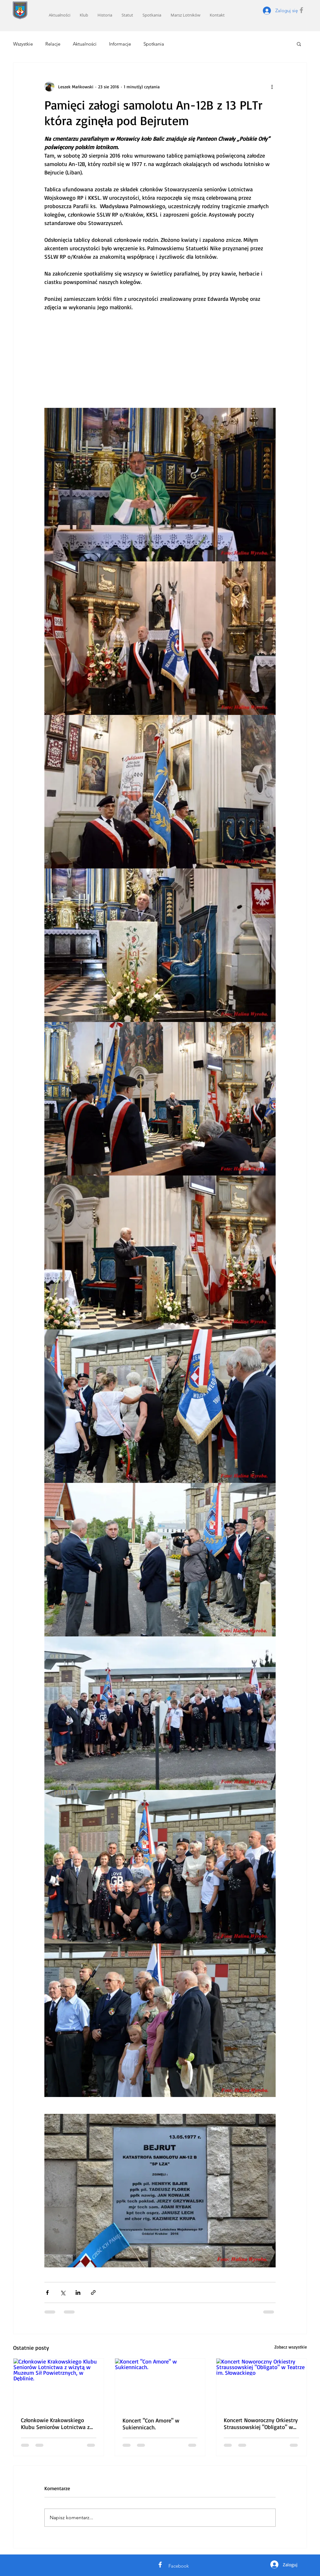 Image resolution: width=320 pixels, height=2576 pixels. What do you see at coordinates (58, 2383) in the screenshot?
I see `[Członkowie Krakowskiego Klubu Seniorów Lotnictwa z wizytą w Muzeum Sił Powietrznych, w Dęblinie.]` at bounding box center [58, 2383].